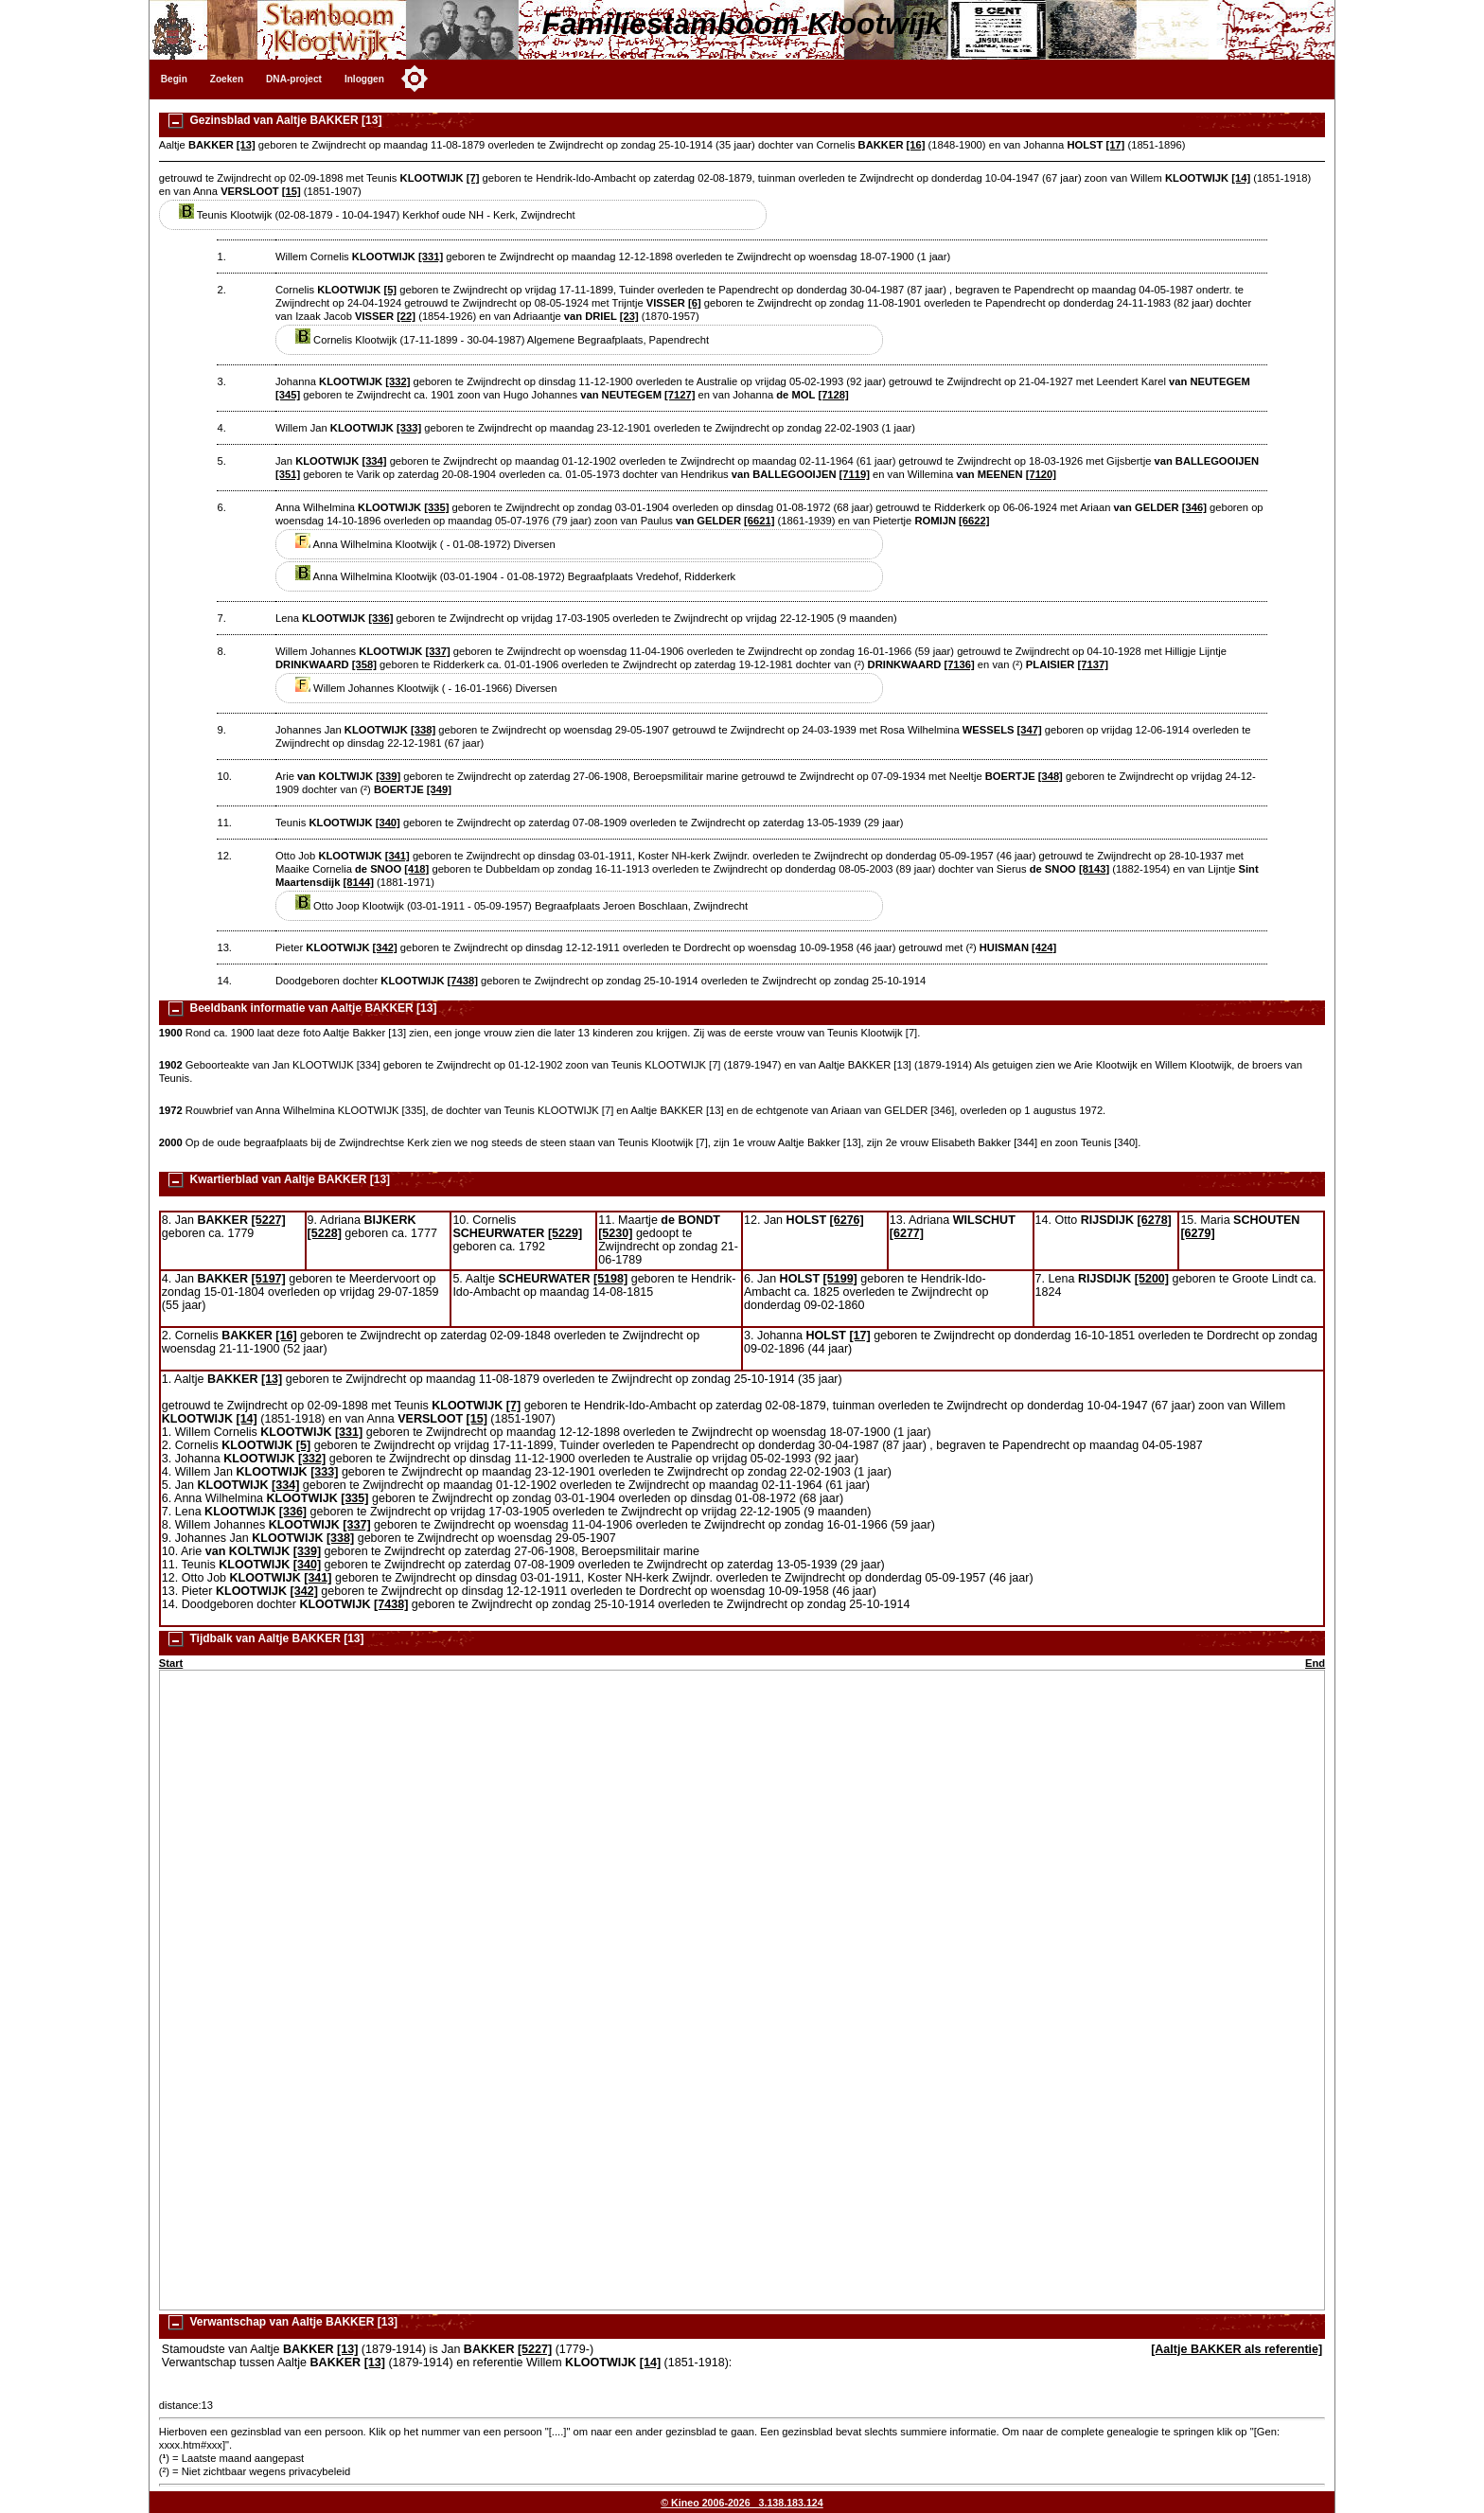  I want to click on [340], so click(388, 822).